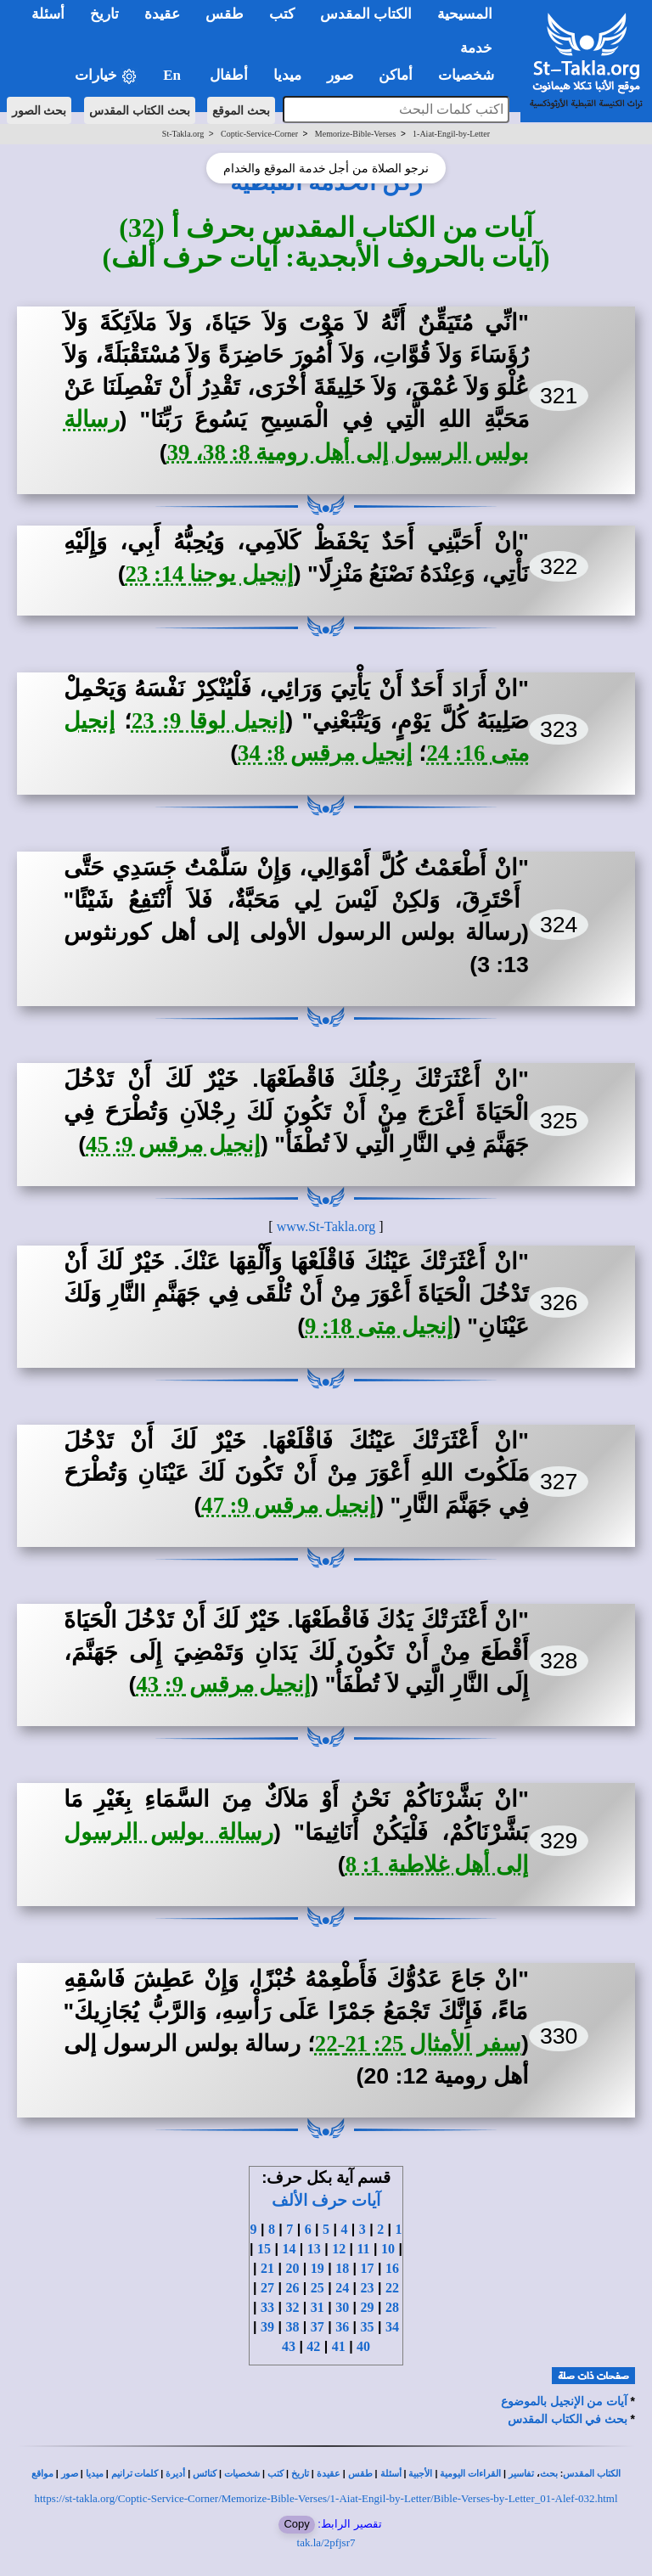 Image resolution: width=652 pixels, height=2576 pixels. I want to click on Copy, so click(296, 2523).